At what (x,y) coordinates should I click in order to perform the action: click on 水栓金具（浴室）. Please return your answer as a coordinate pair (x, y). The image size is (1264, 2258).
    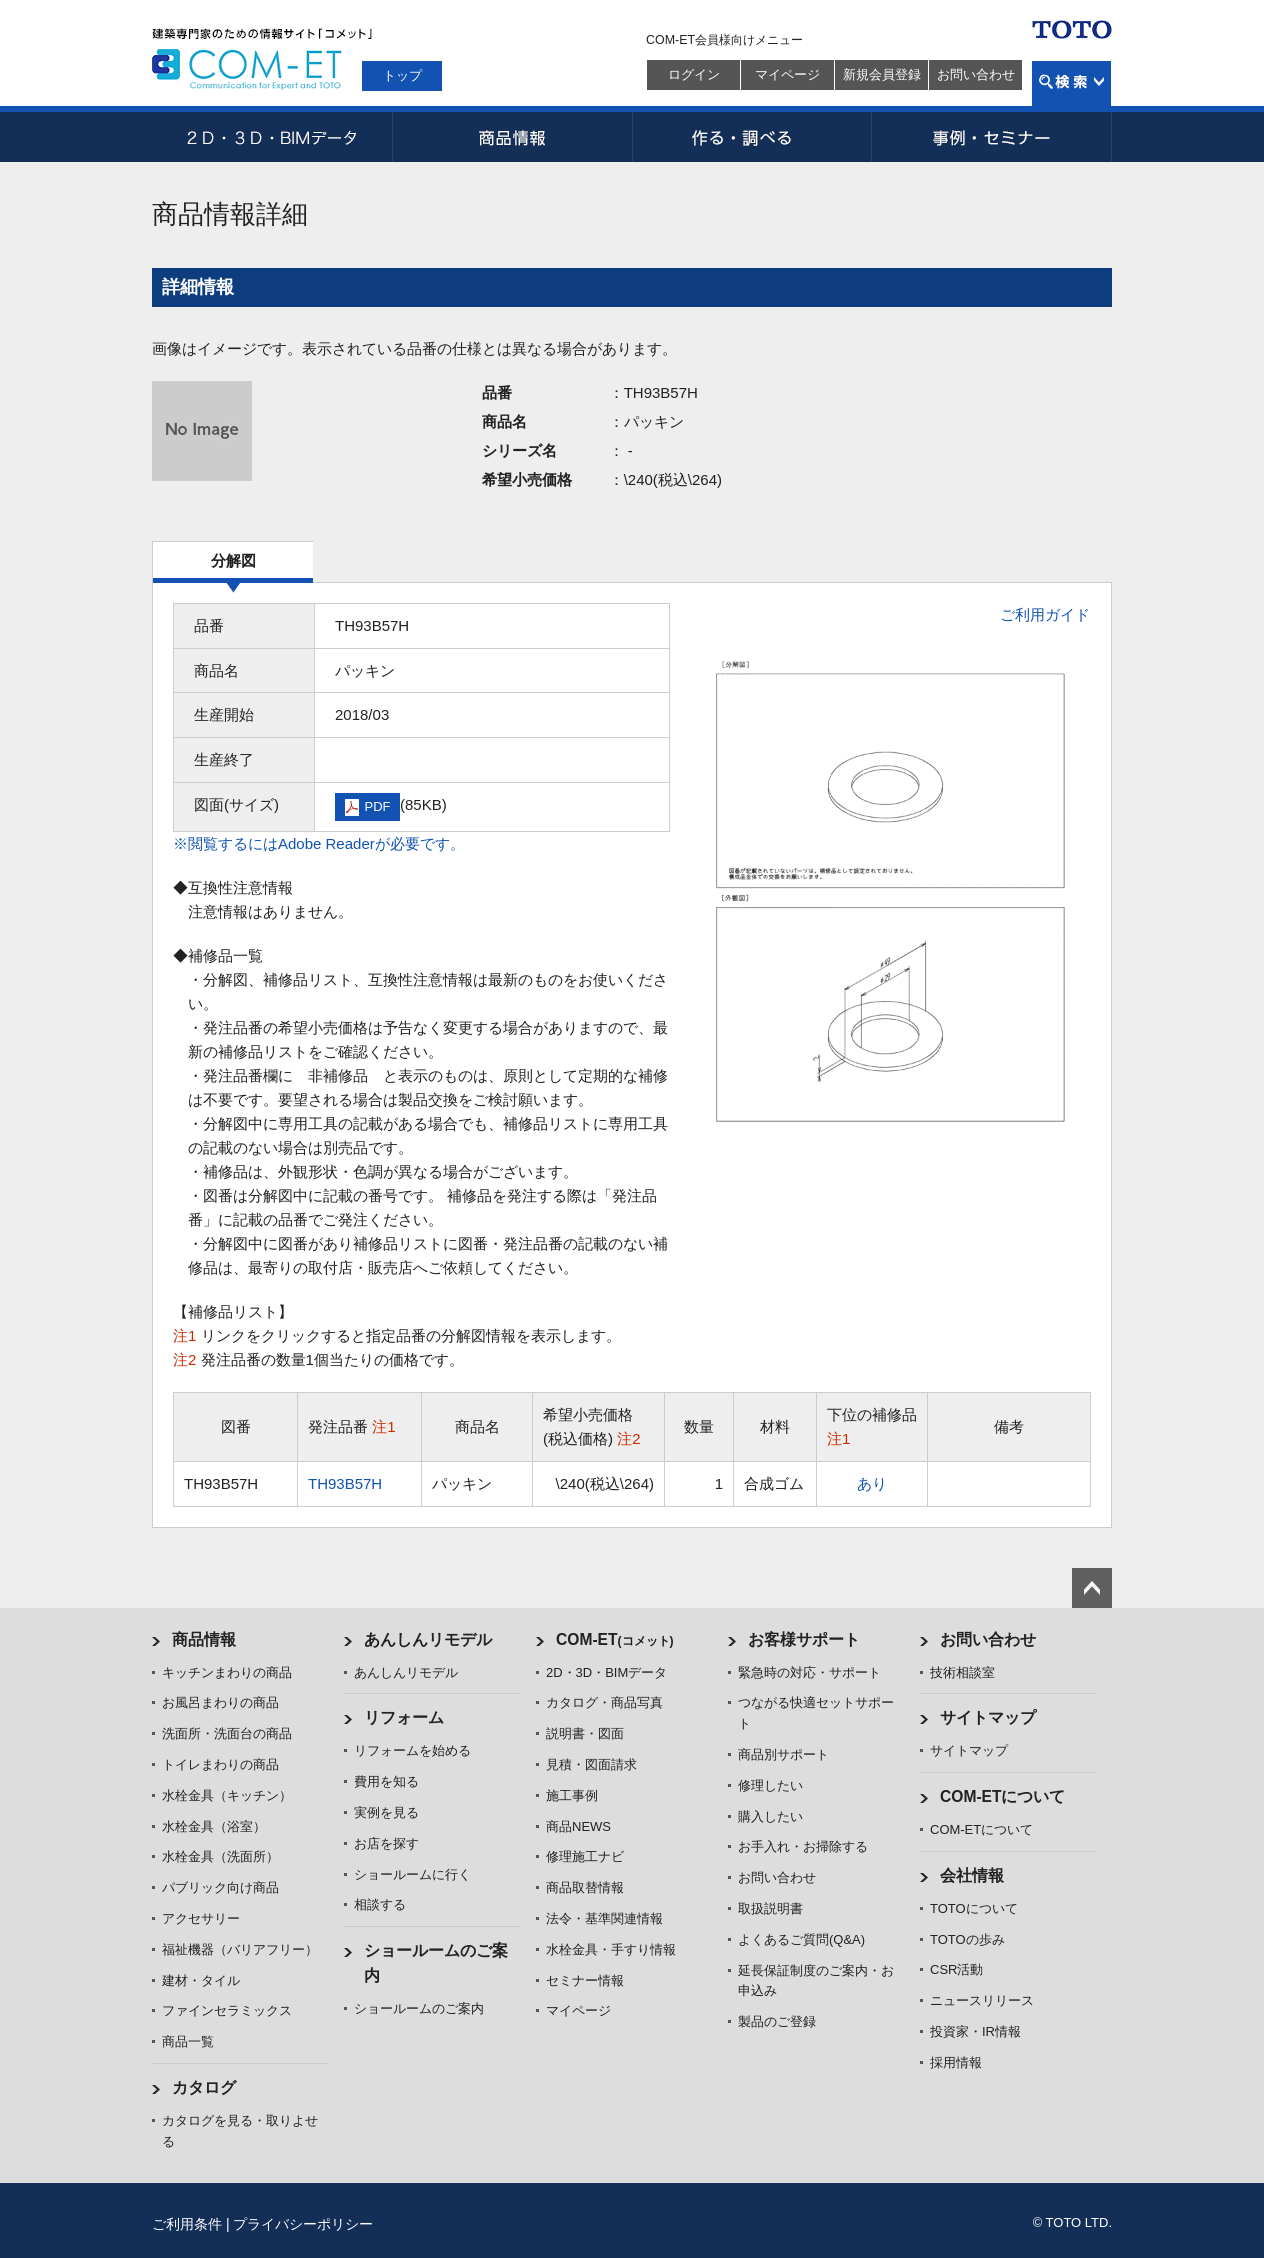
    Looking at the image, I should click on (214, 1826).